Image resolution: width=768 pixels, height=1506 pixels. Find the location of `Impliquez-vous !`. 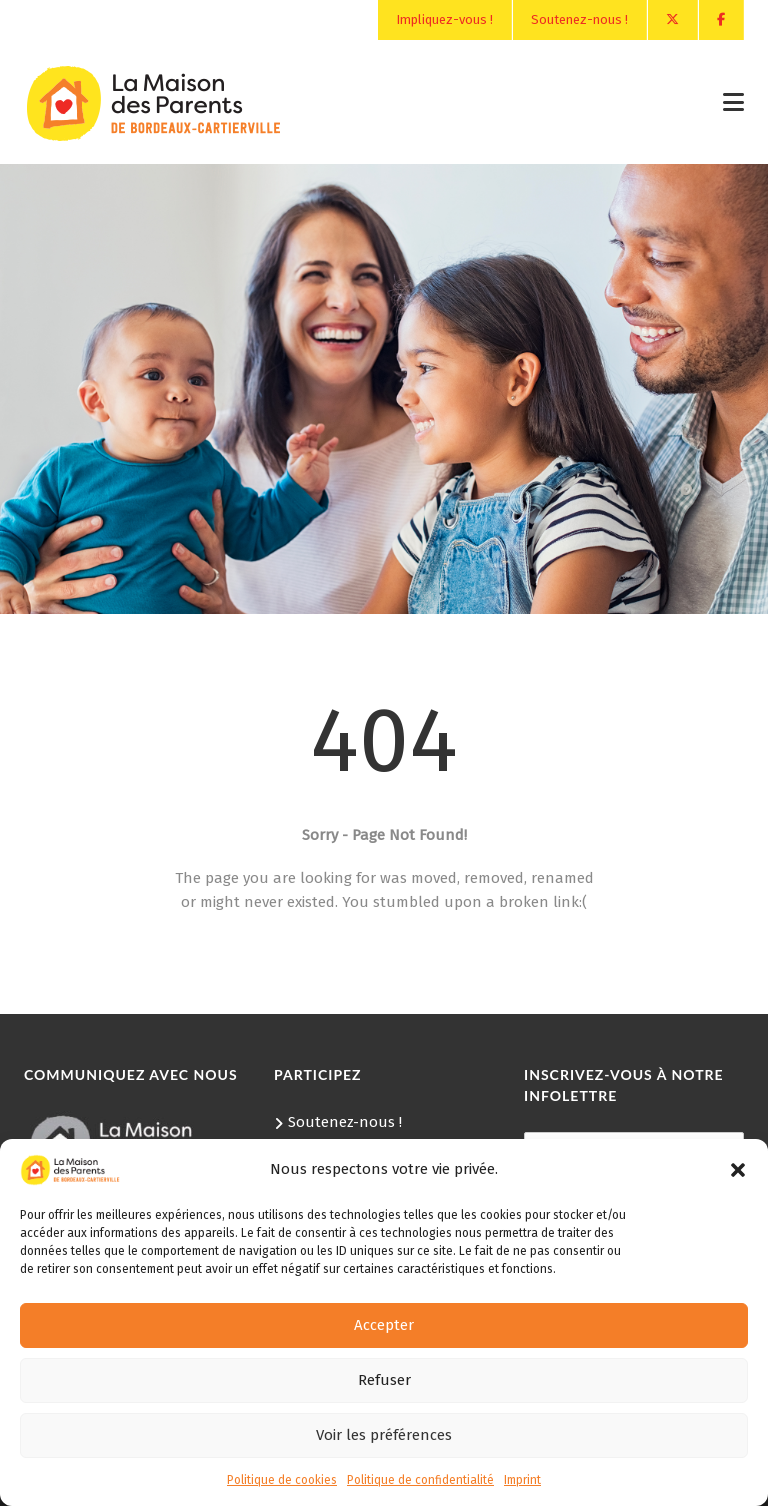

Impliquez-vous ! is located at coordinates (444, 19).